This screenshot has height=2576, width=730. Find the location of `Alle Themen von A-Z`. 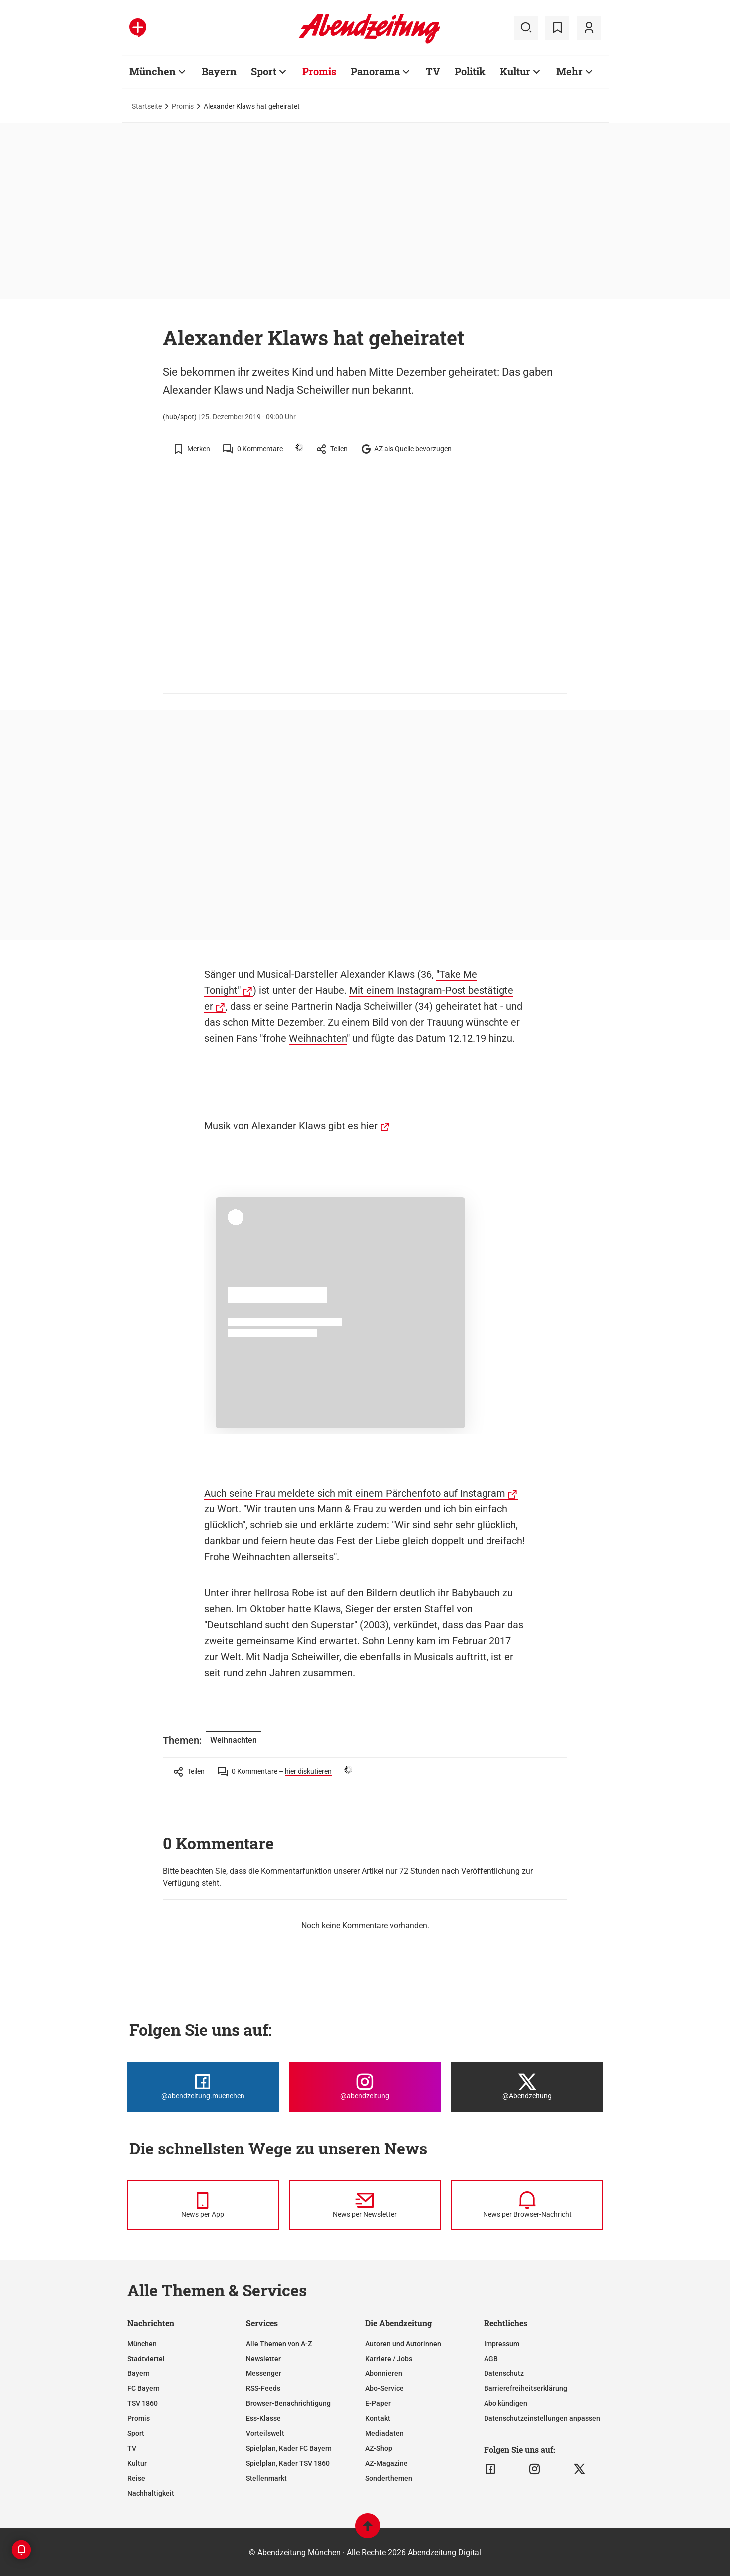

Alle Themen von A-Z is located at coordinates (279, 2344).